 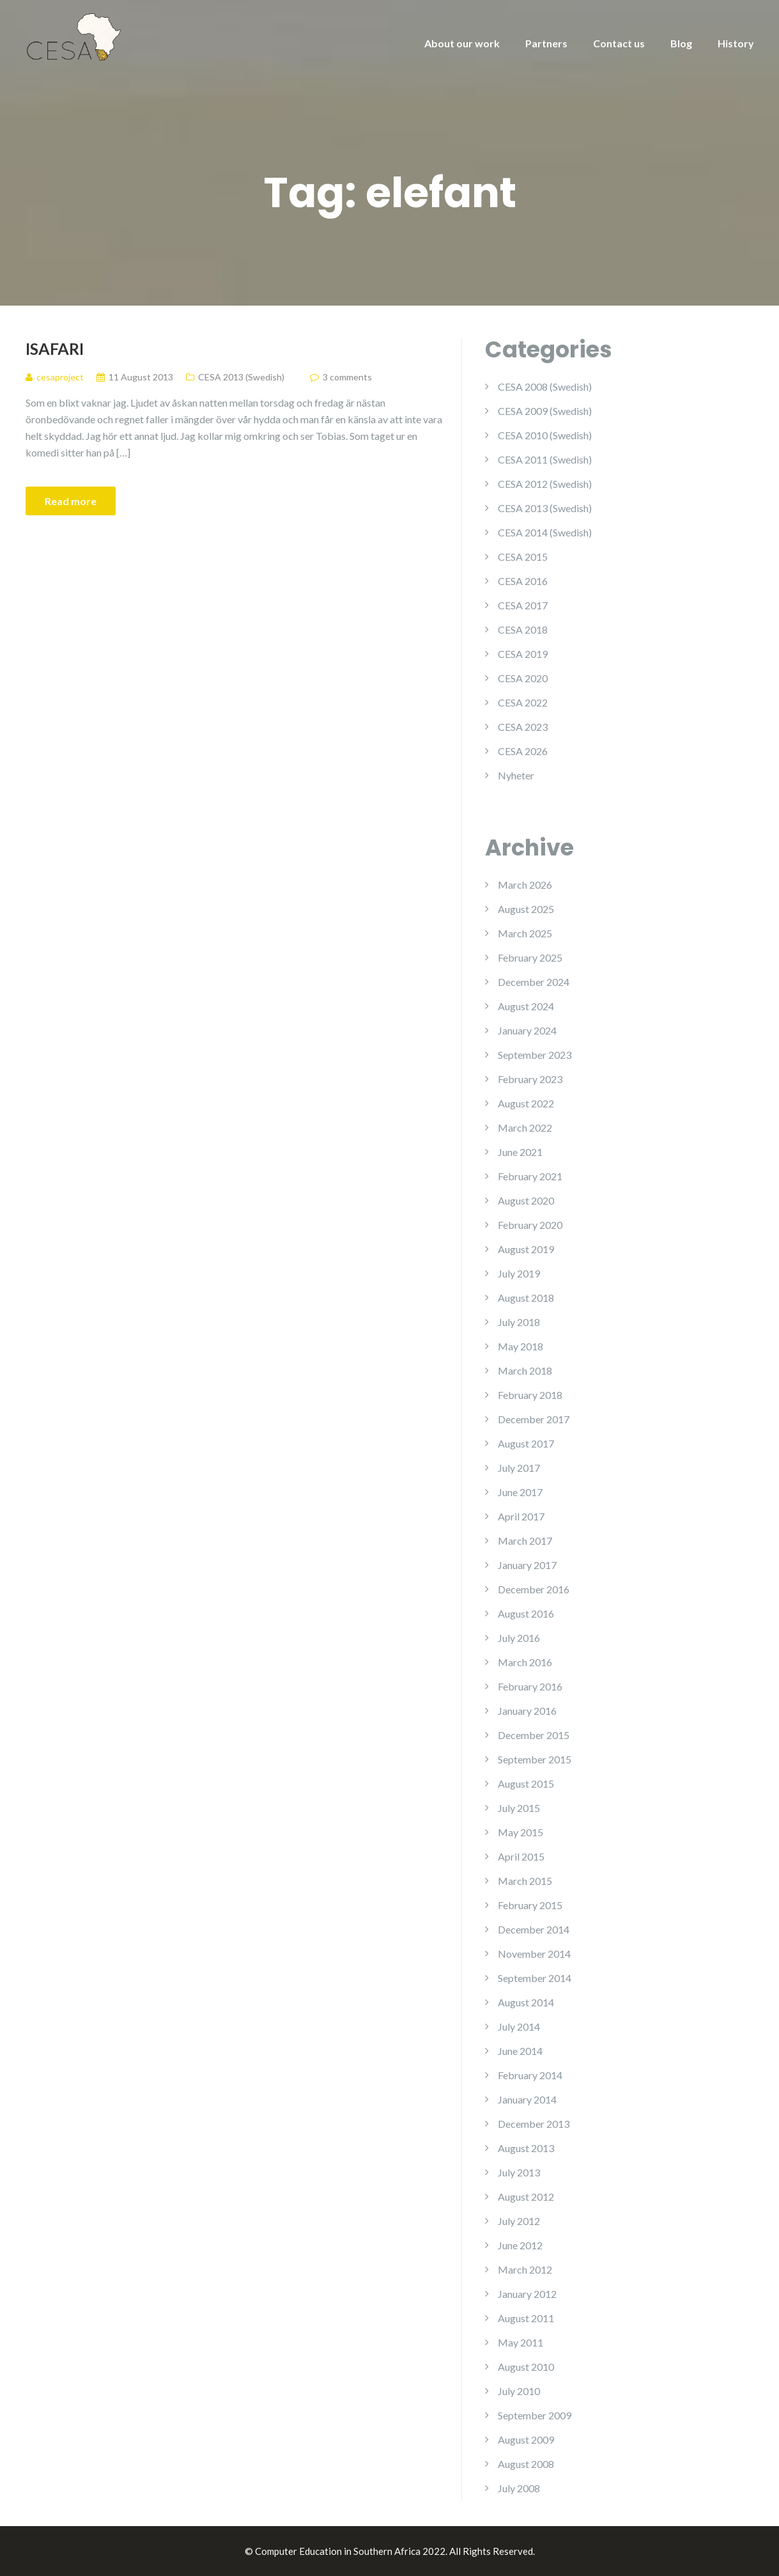 I want to click on July 2017, so click(x=519, y=1468).